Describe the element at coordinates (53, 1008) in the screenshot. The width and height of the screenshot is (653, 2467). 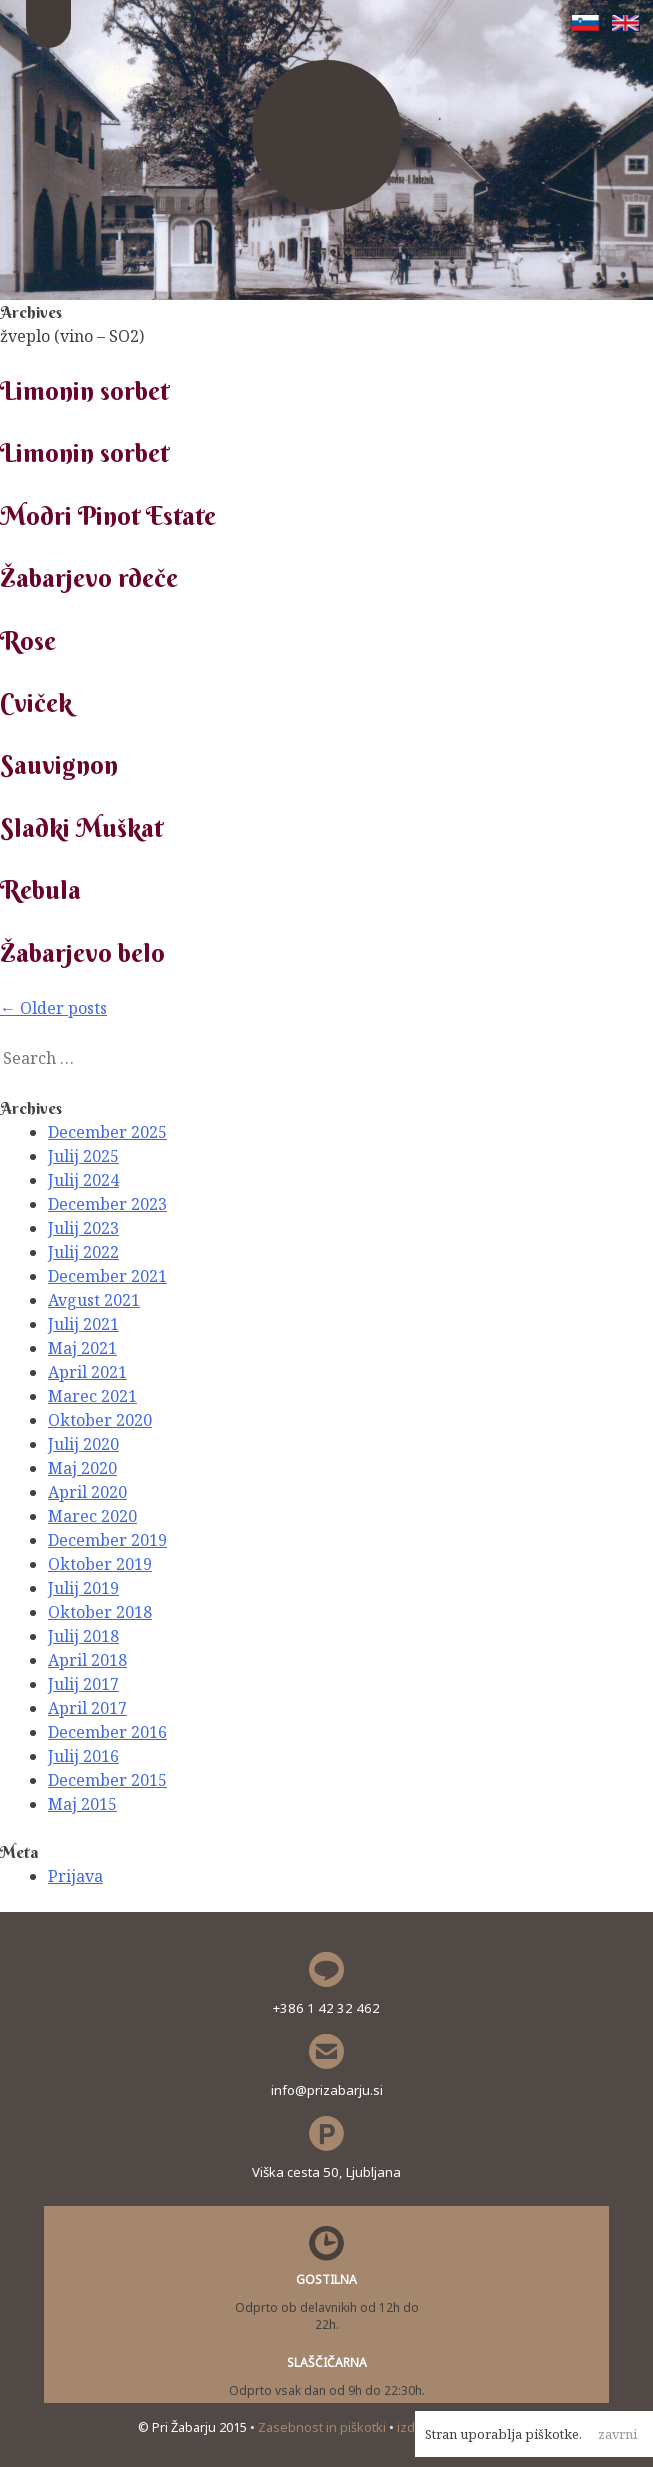
I see `Older posts` at that location.